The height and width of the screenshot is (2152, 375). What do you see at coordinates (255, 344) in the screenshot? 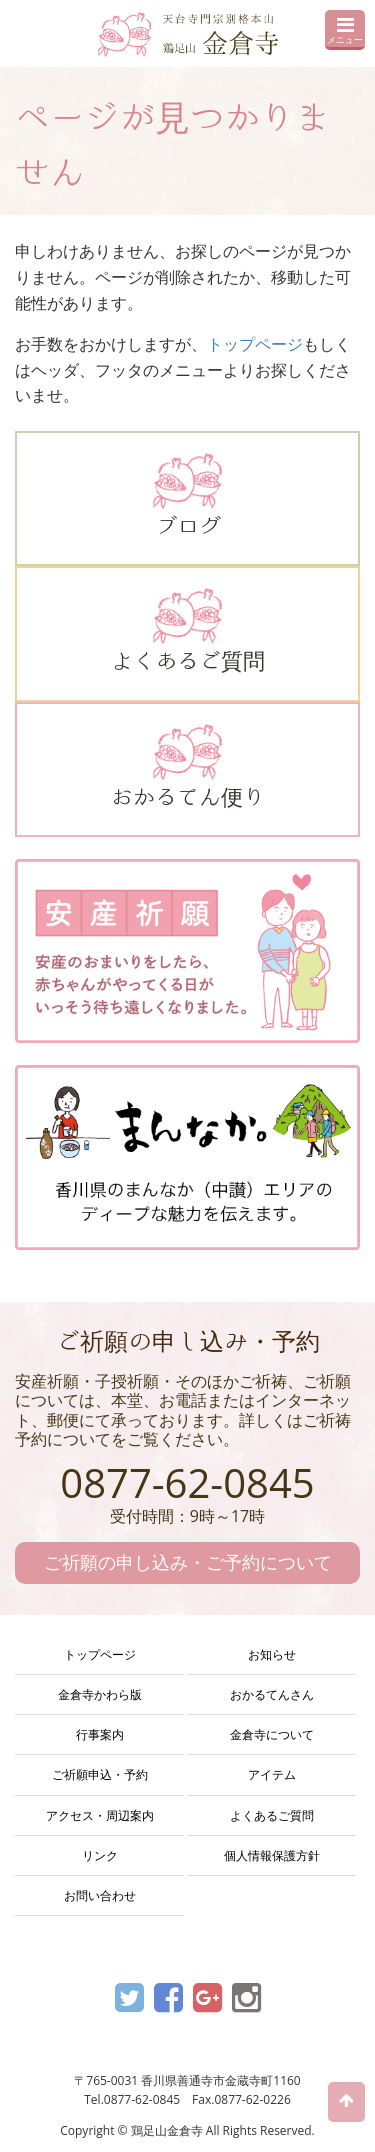
I see `トップページ` at bounding box center [255, 344].